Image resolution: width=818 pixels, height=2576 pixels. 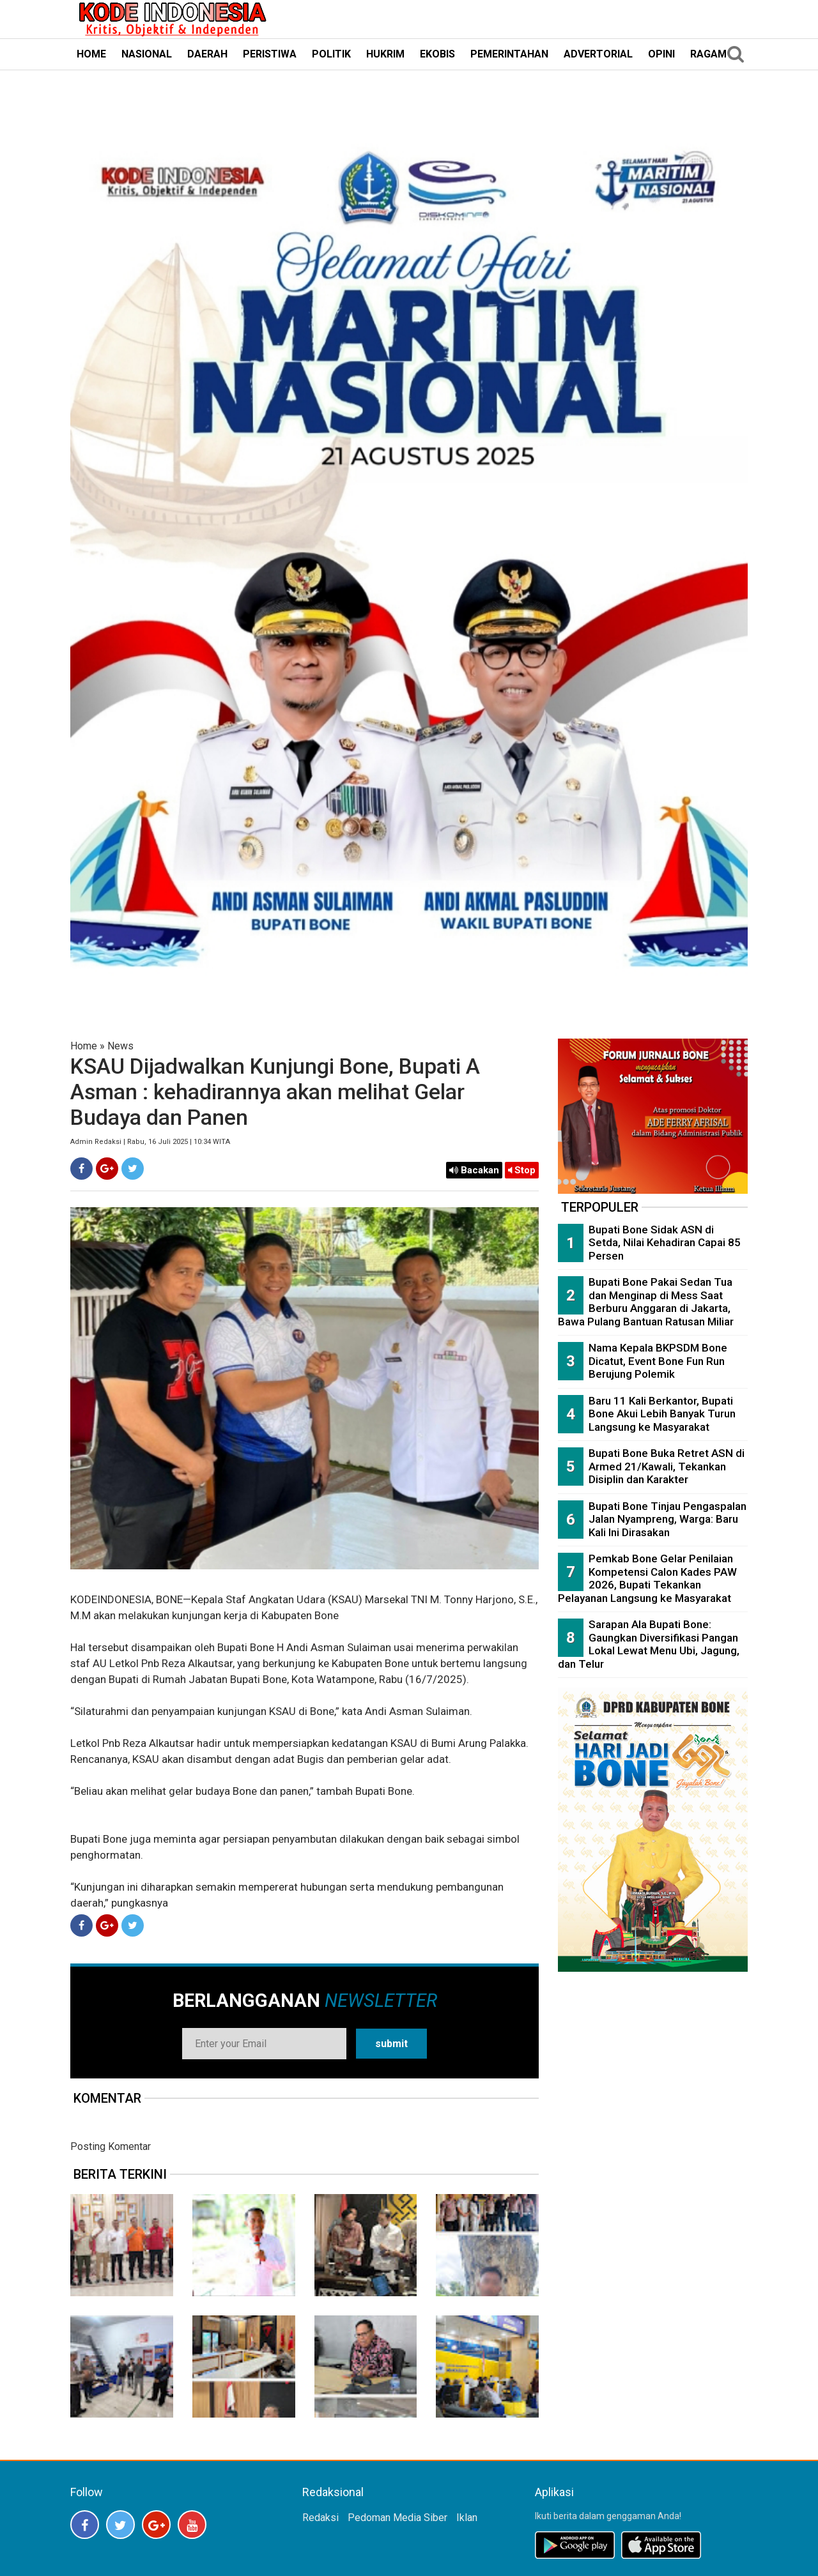 I want to click on Sarapan Ala Bupati Bone: Gaungkan Diversifikasi Pangan Lokal Lewat Menu Ubi, Jagung, dan Telur, so click(x=648, y=1644).